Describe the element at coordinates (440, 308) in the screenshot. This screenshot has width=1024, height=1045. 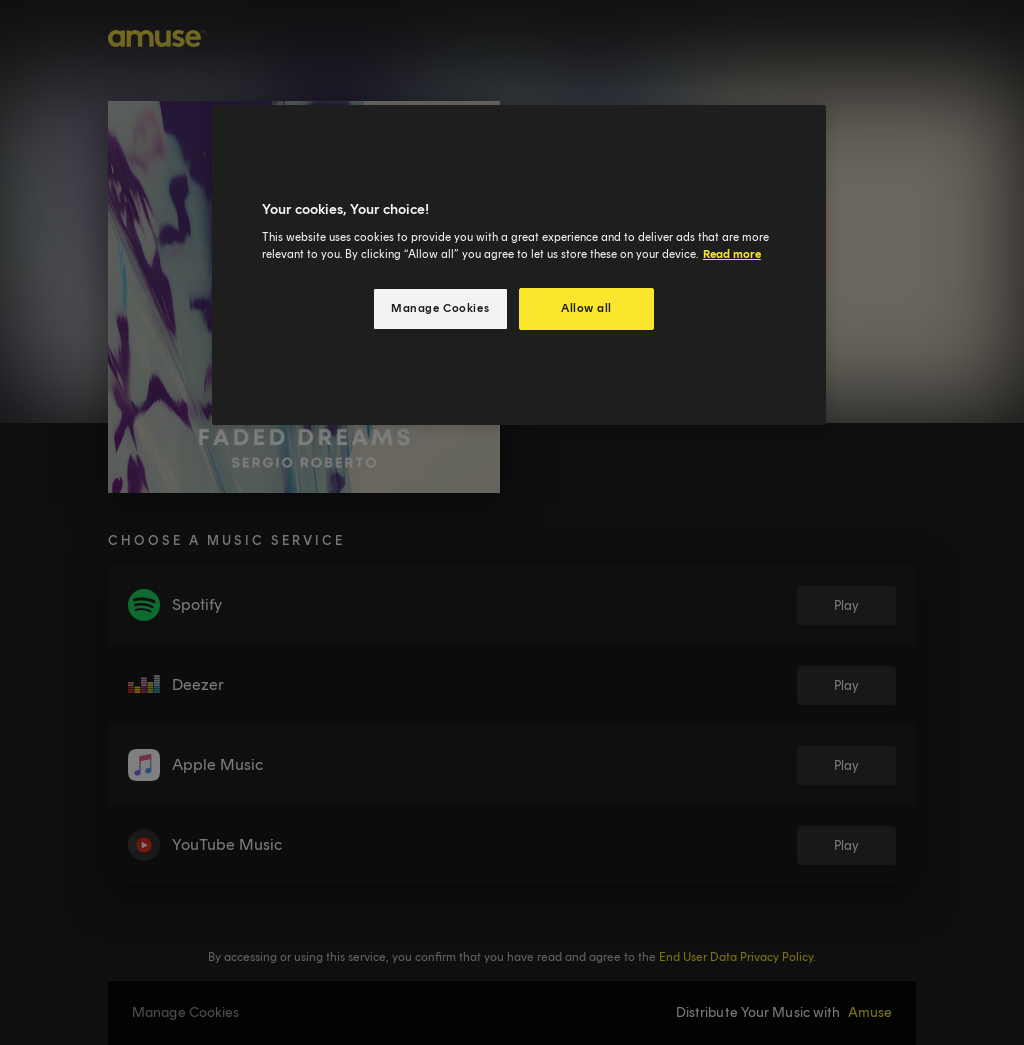
I see `Manage Cookies [Manage Cookies, Opens the preference center dialog]` at that location.